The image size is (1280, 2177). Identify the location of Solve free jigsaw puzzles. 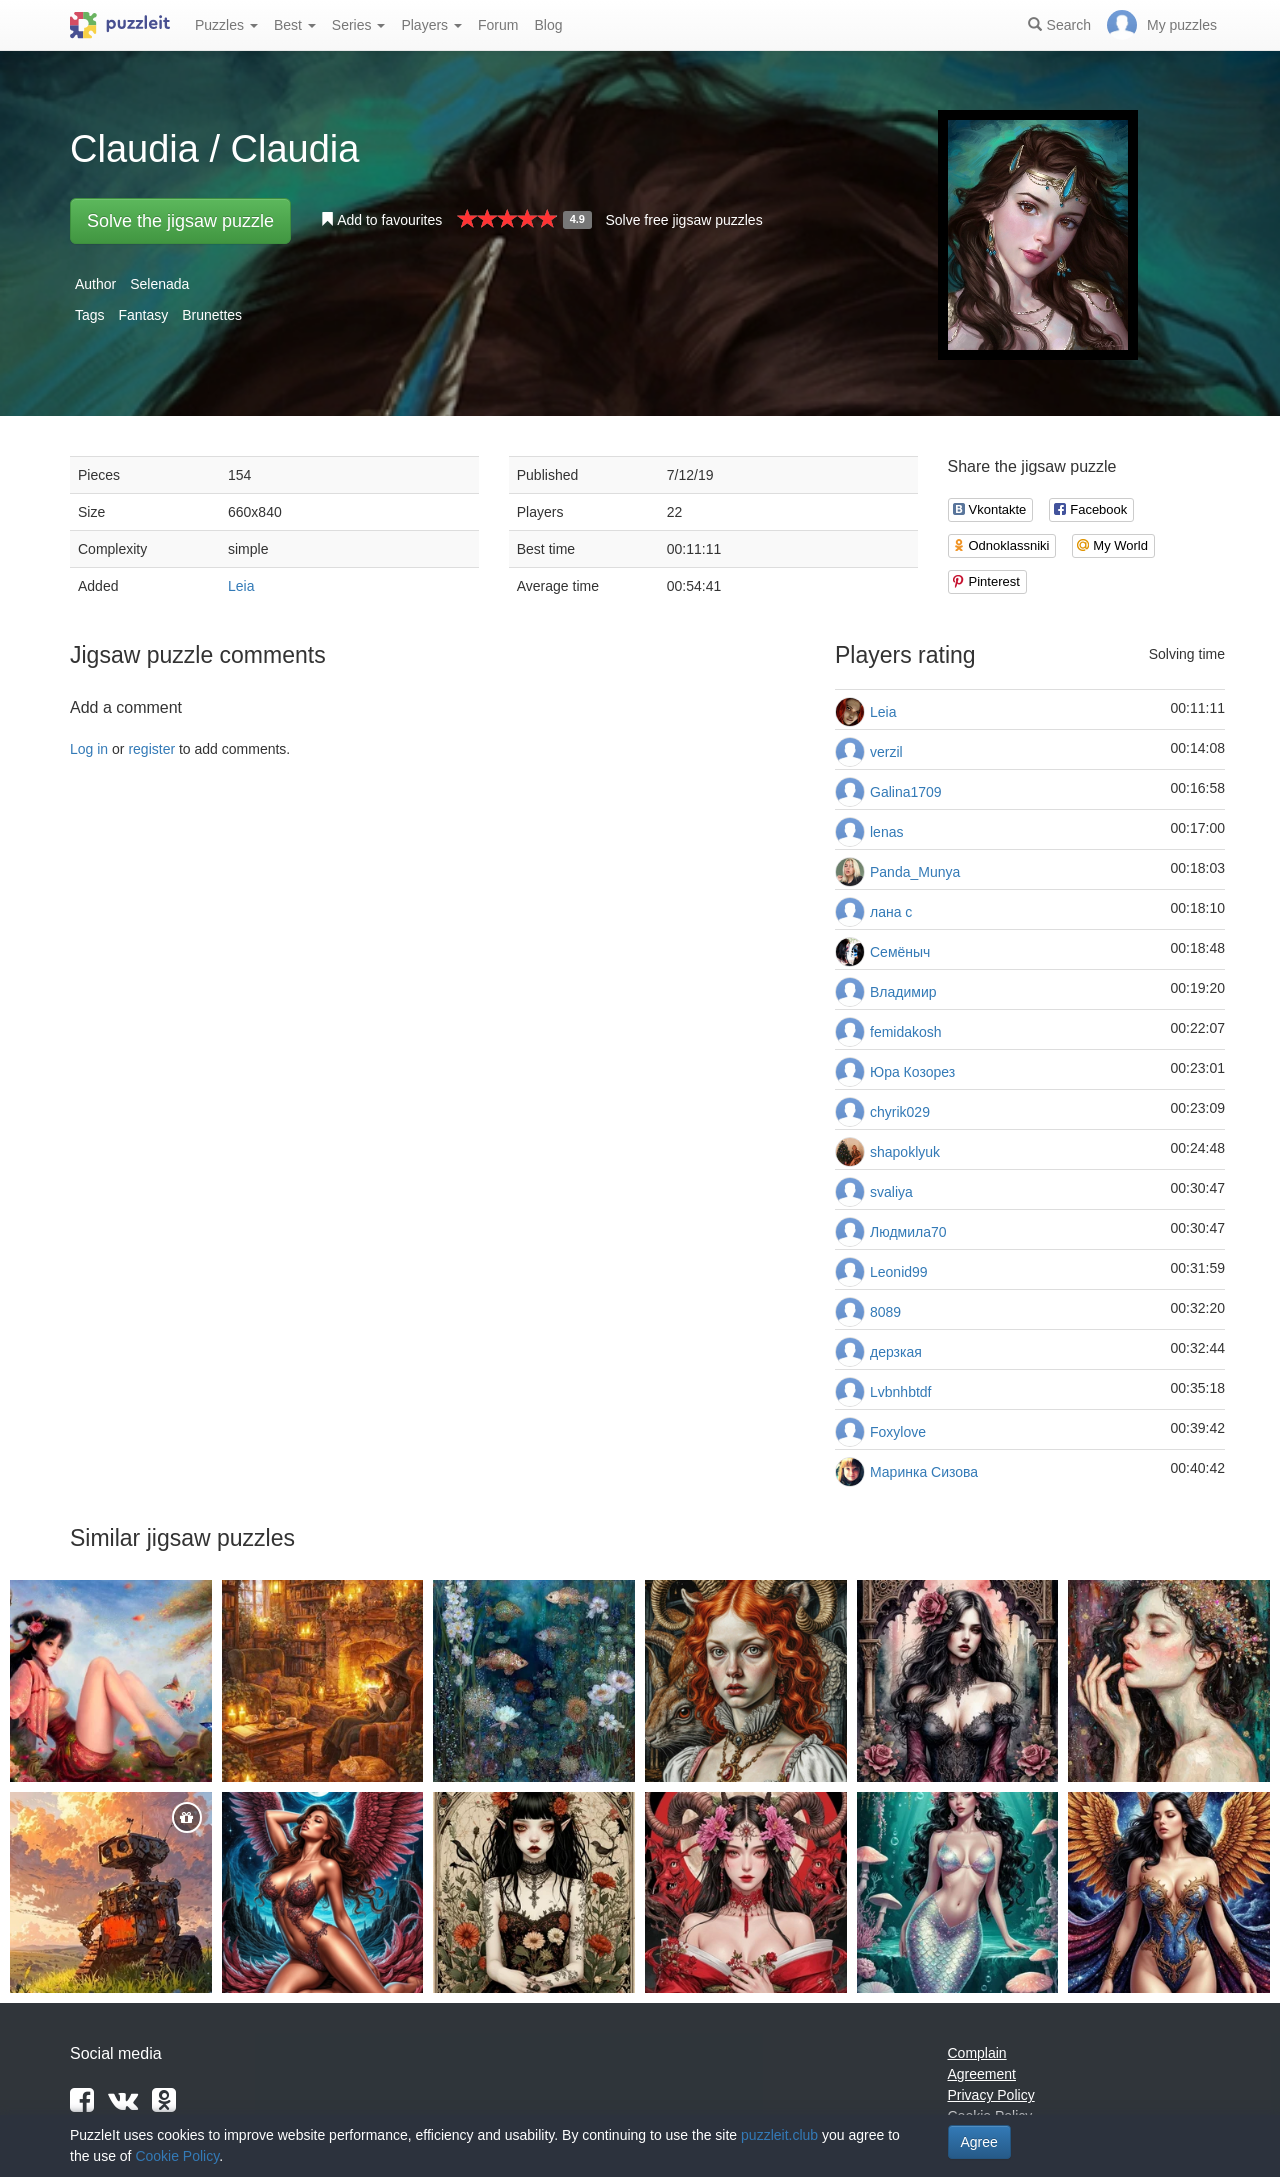
(683, 220).